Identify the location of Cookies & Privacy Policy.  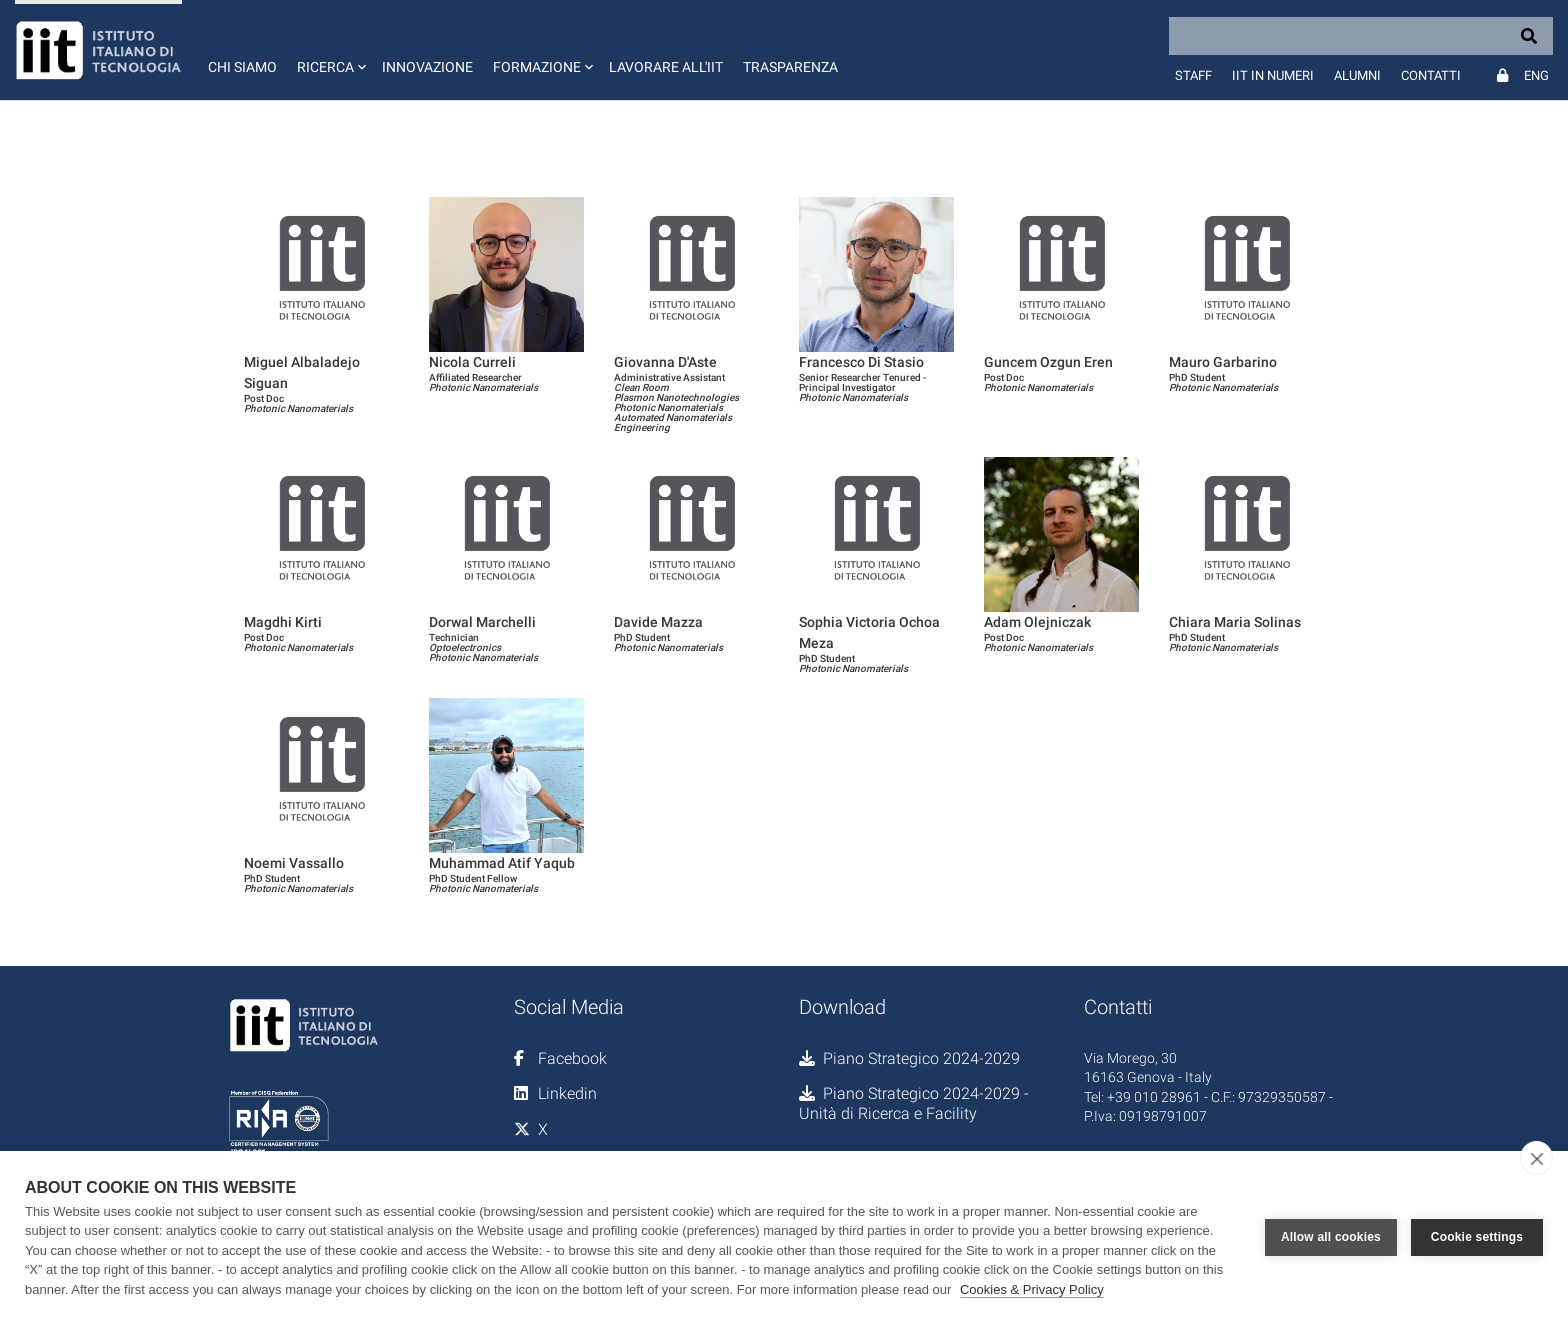
(1032, 1289).